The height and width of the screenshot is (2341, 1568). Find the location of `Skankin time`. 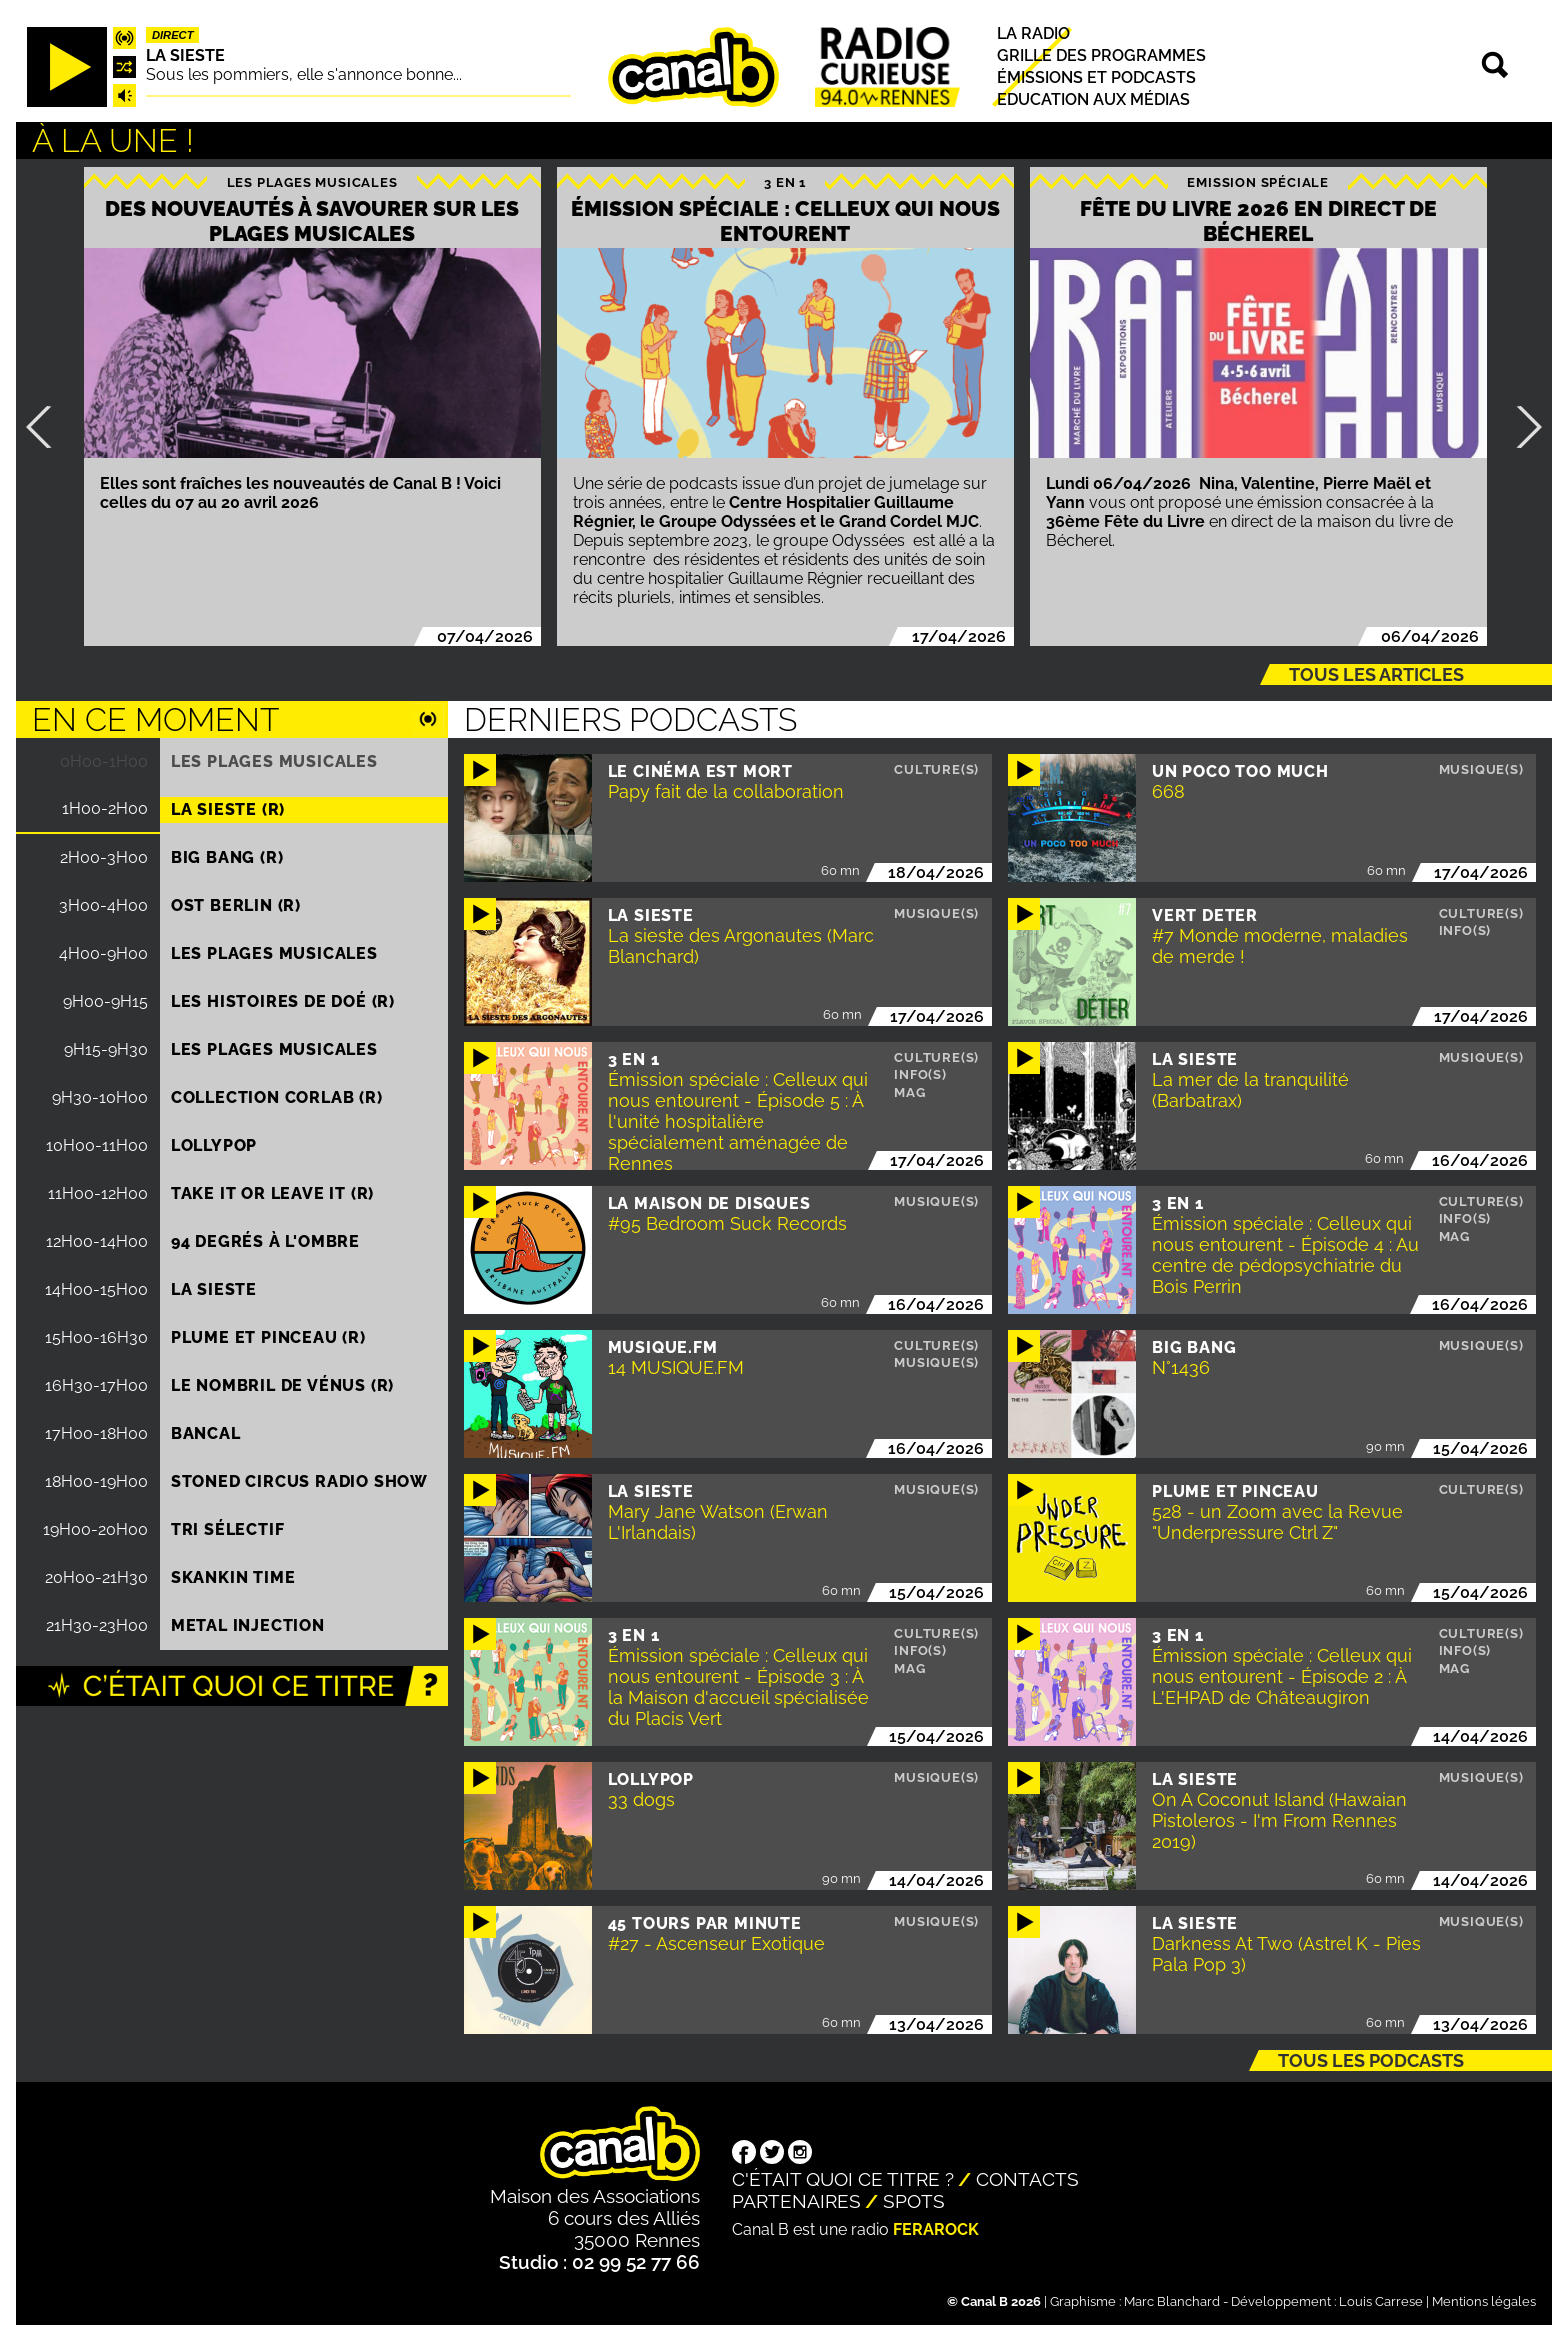

Skankin time is located at coordinates (233, 1577).